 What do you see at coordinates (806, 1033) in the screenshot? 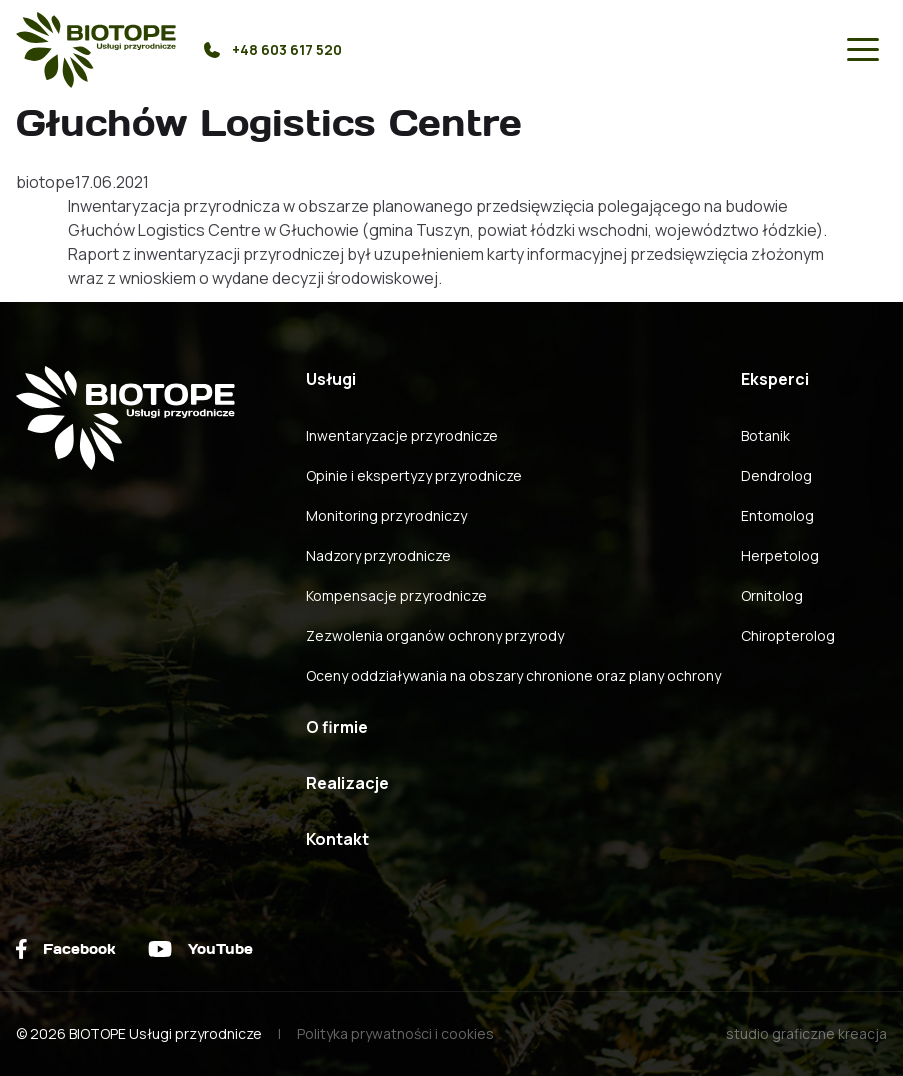
I see `studio graficzne kreacja` at bounding box center [806, 1033].